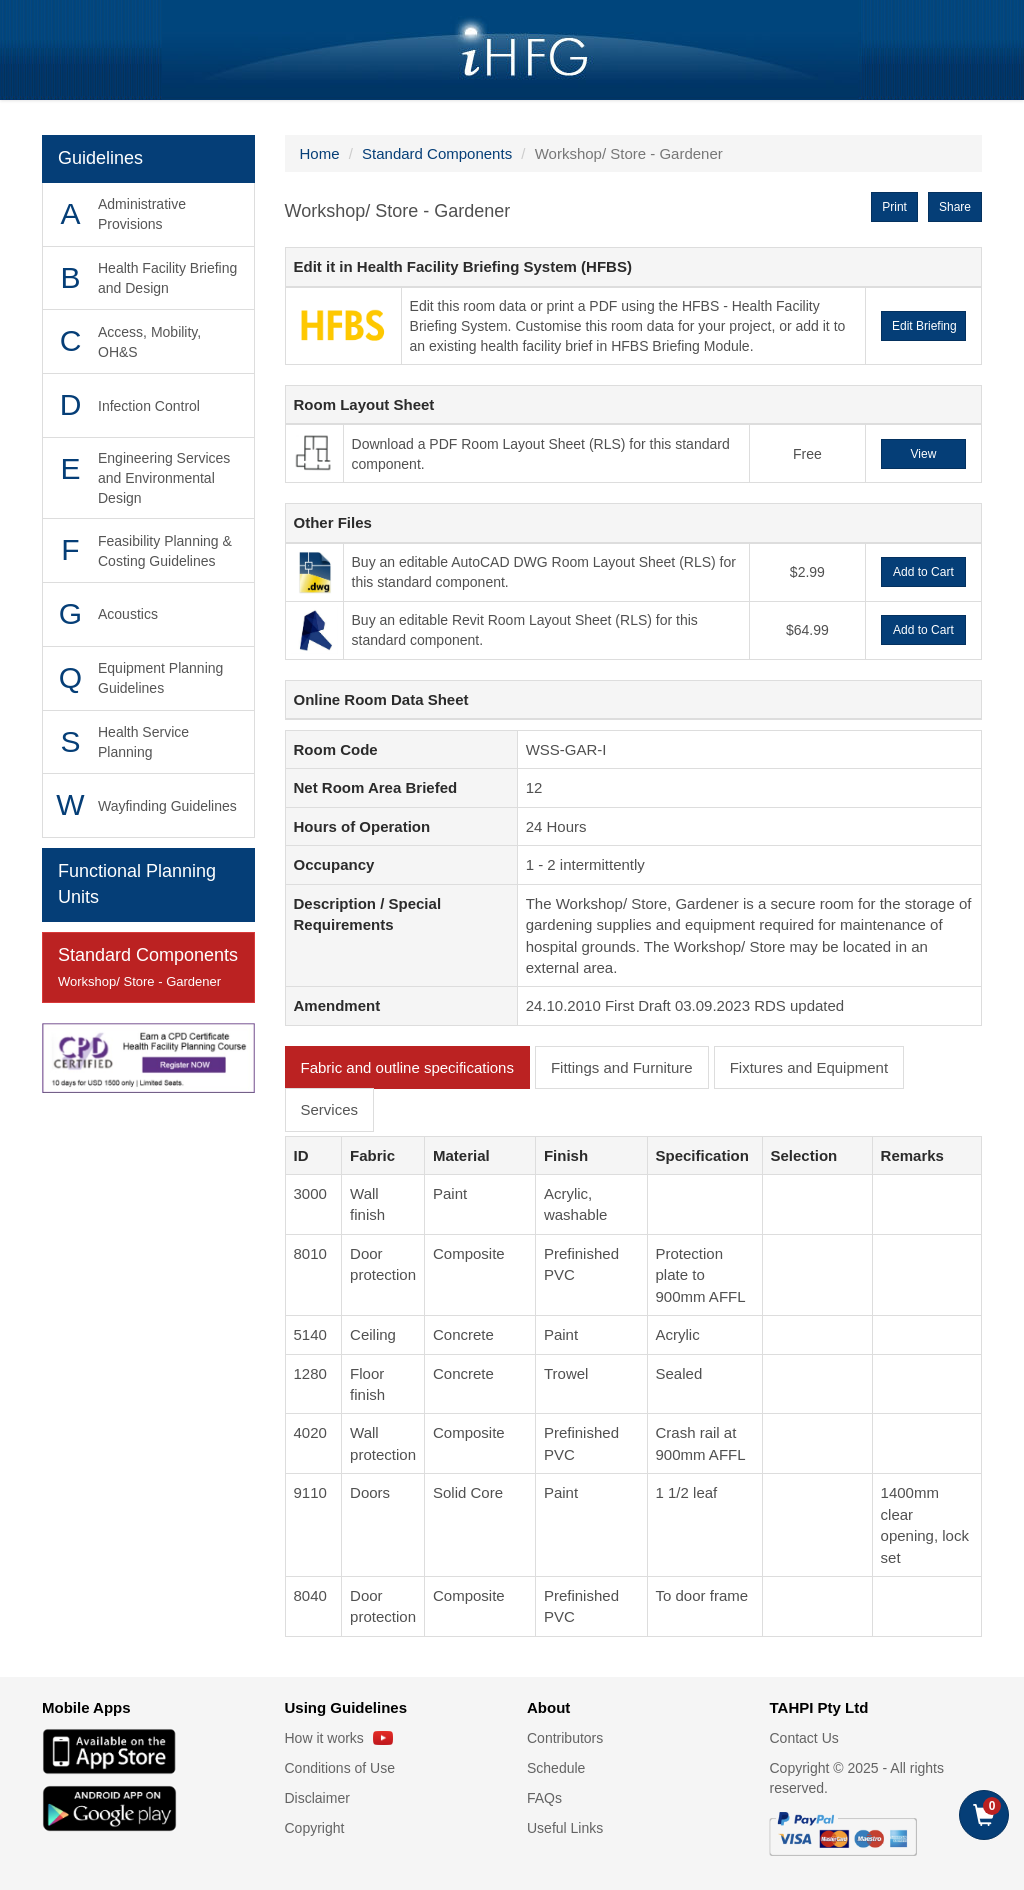  What do you see at coordinates (923, 572) in the screenshot?
I see `Add to Cart` at bounding box center [923, 572].